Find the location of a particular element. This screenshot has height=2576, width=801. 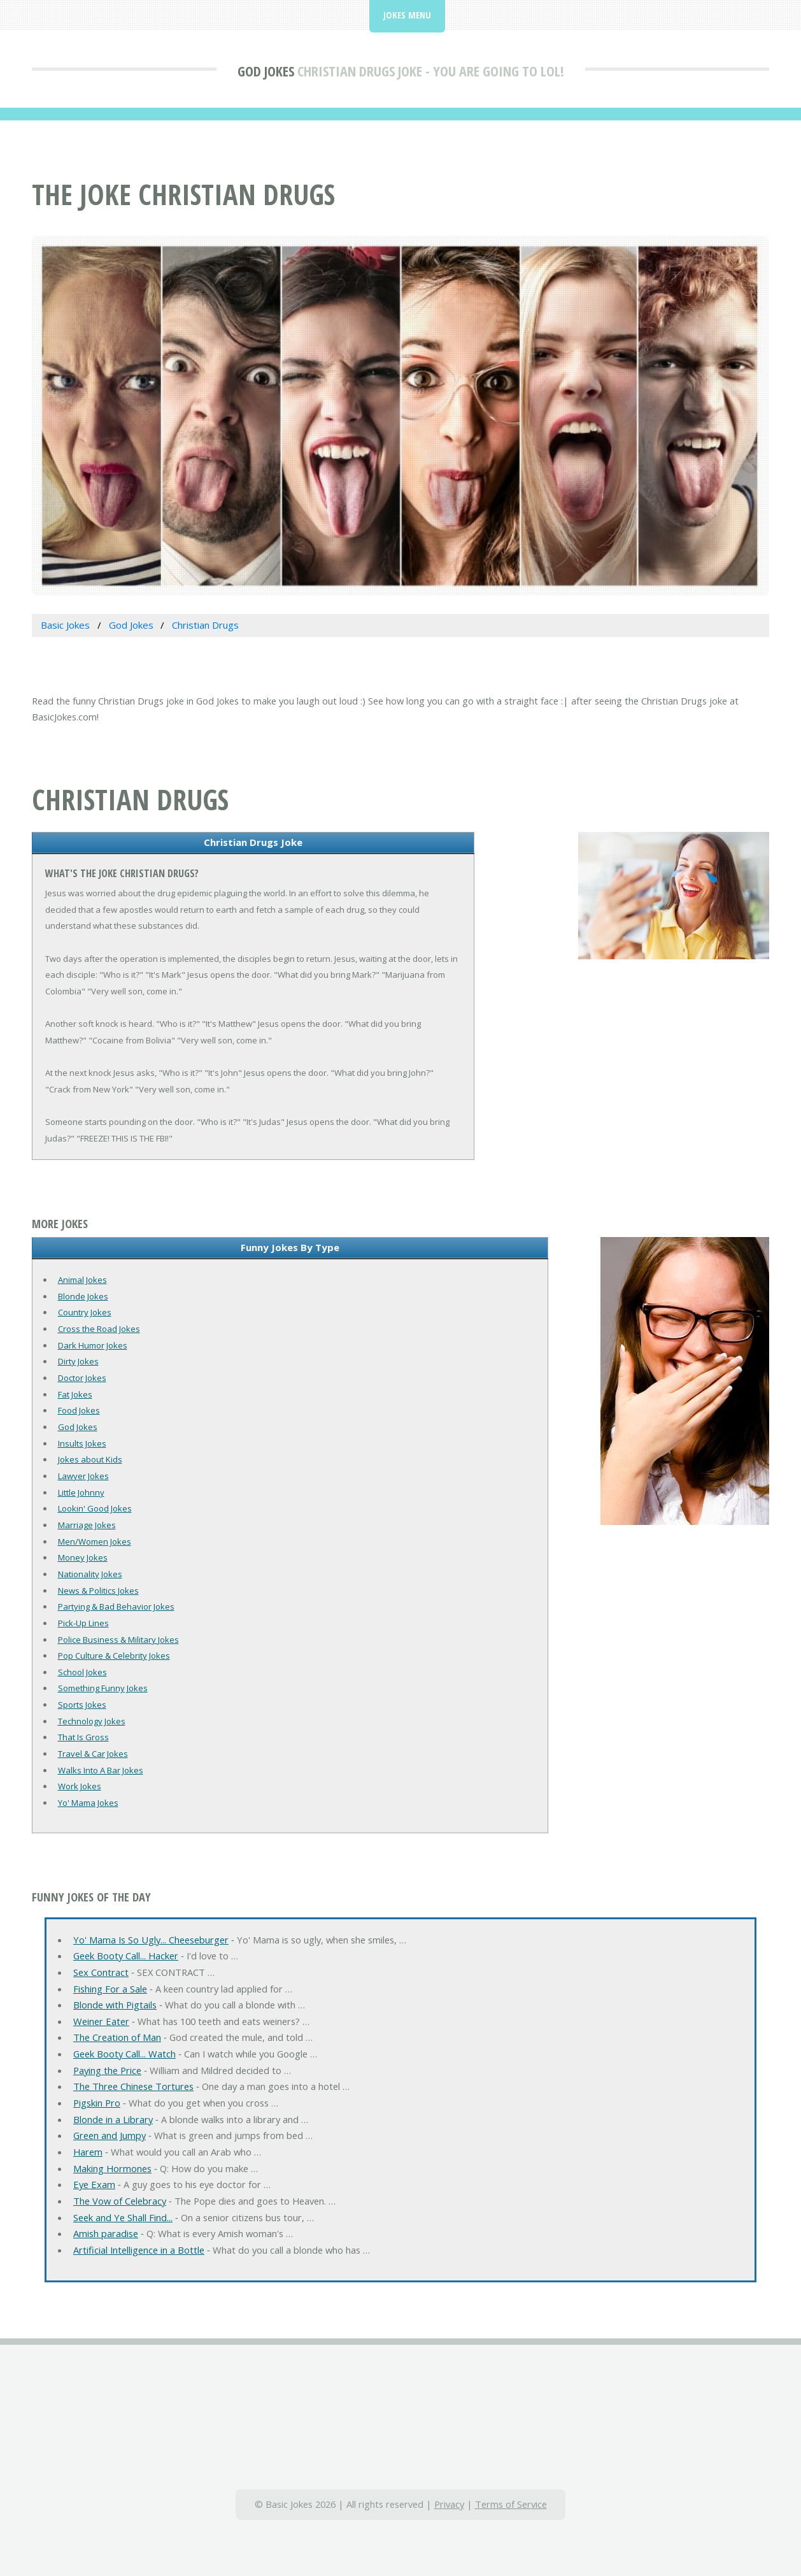

Men/Women Jokes is located at coordinates (94, 1541).